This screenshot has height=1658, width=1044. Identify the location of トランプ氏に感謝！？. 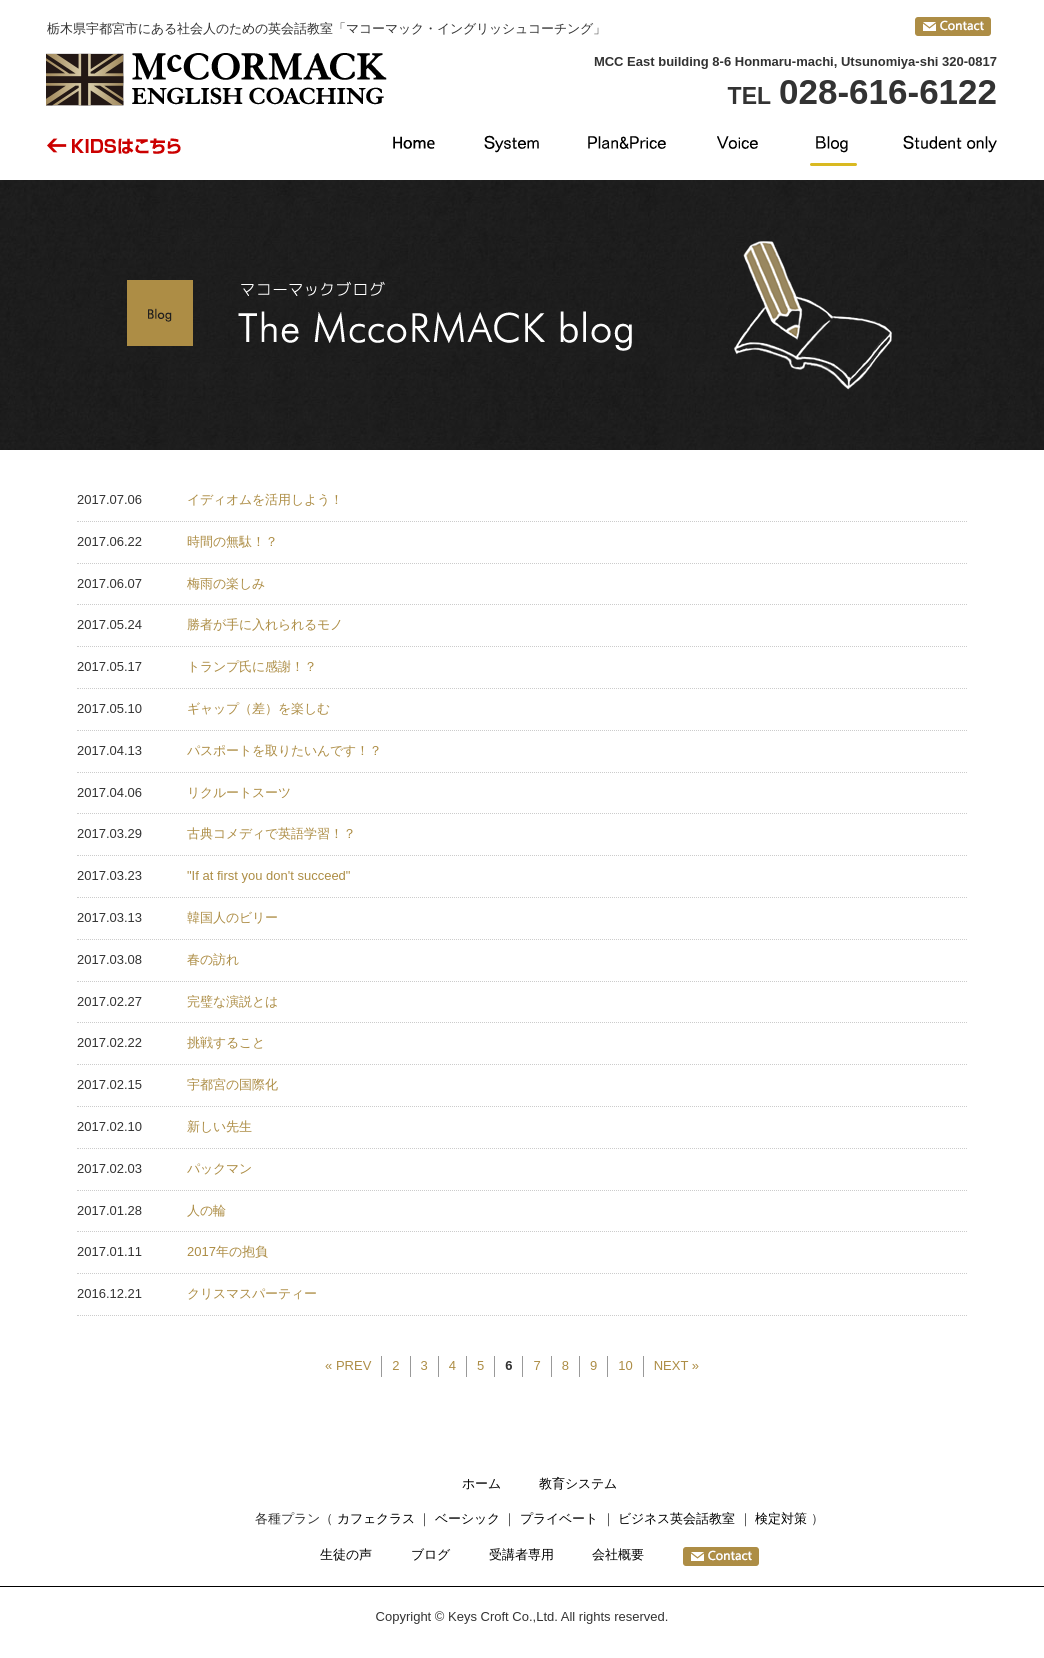
(252, 666).